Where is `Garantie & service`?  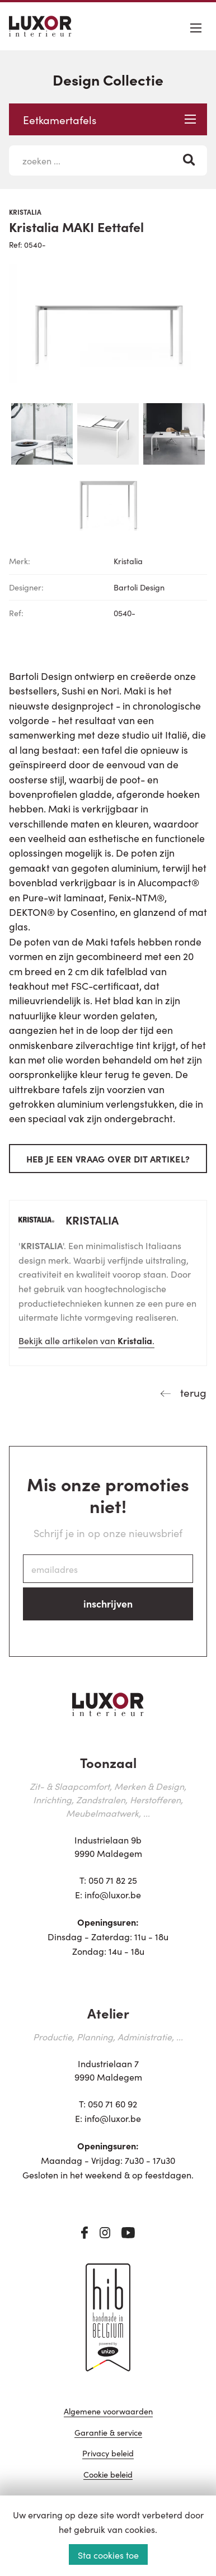
Garantie & service is located at coordinates (108, 2433).